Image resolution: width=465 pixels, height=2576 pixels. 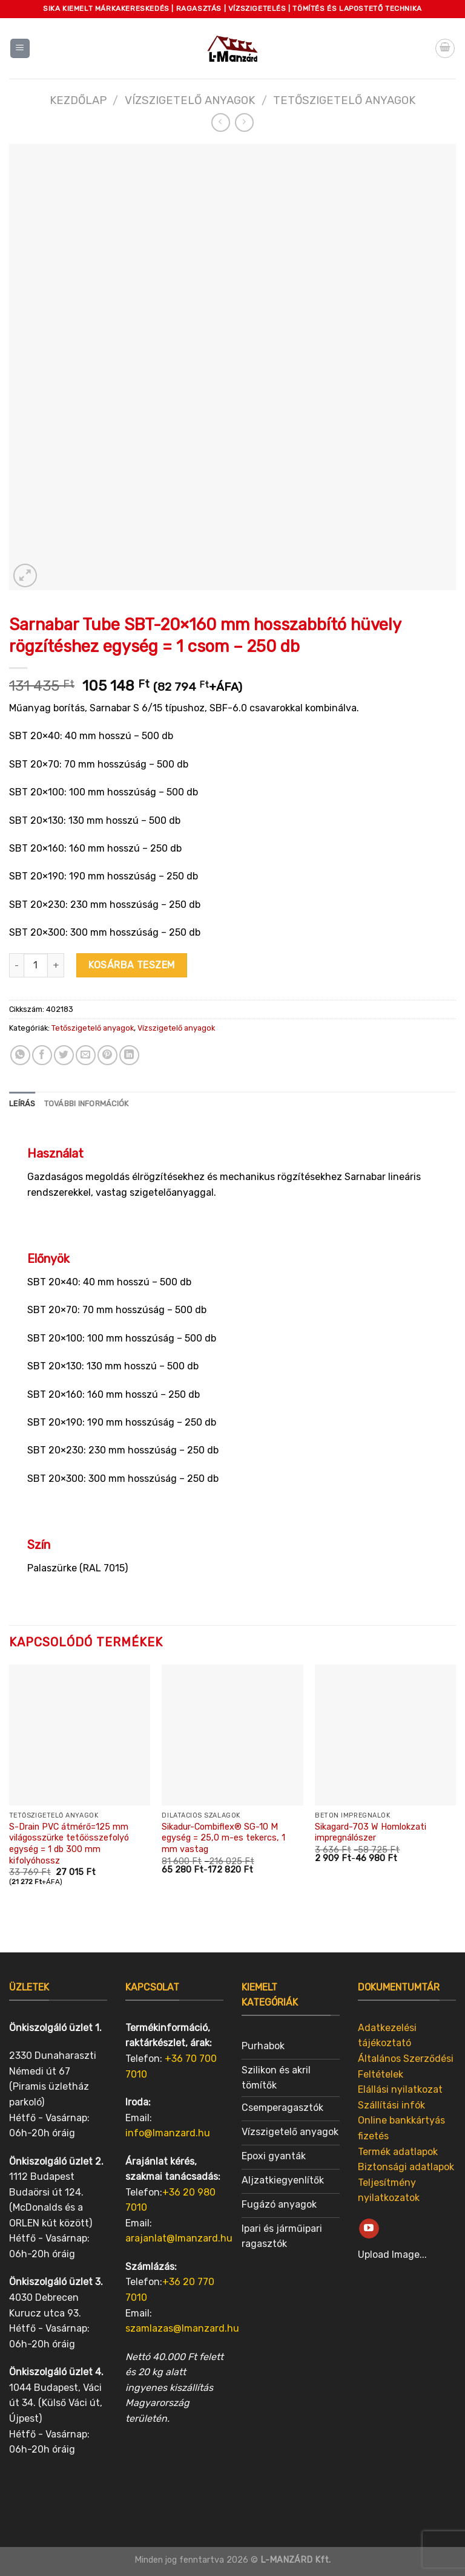 I want to click on Termék adatlapok, so click(x=398, y=2151).